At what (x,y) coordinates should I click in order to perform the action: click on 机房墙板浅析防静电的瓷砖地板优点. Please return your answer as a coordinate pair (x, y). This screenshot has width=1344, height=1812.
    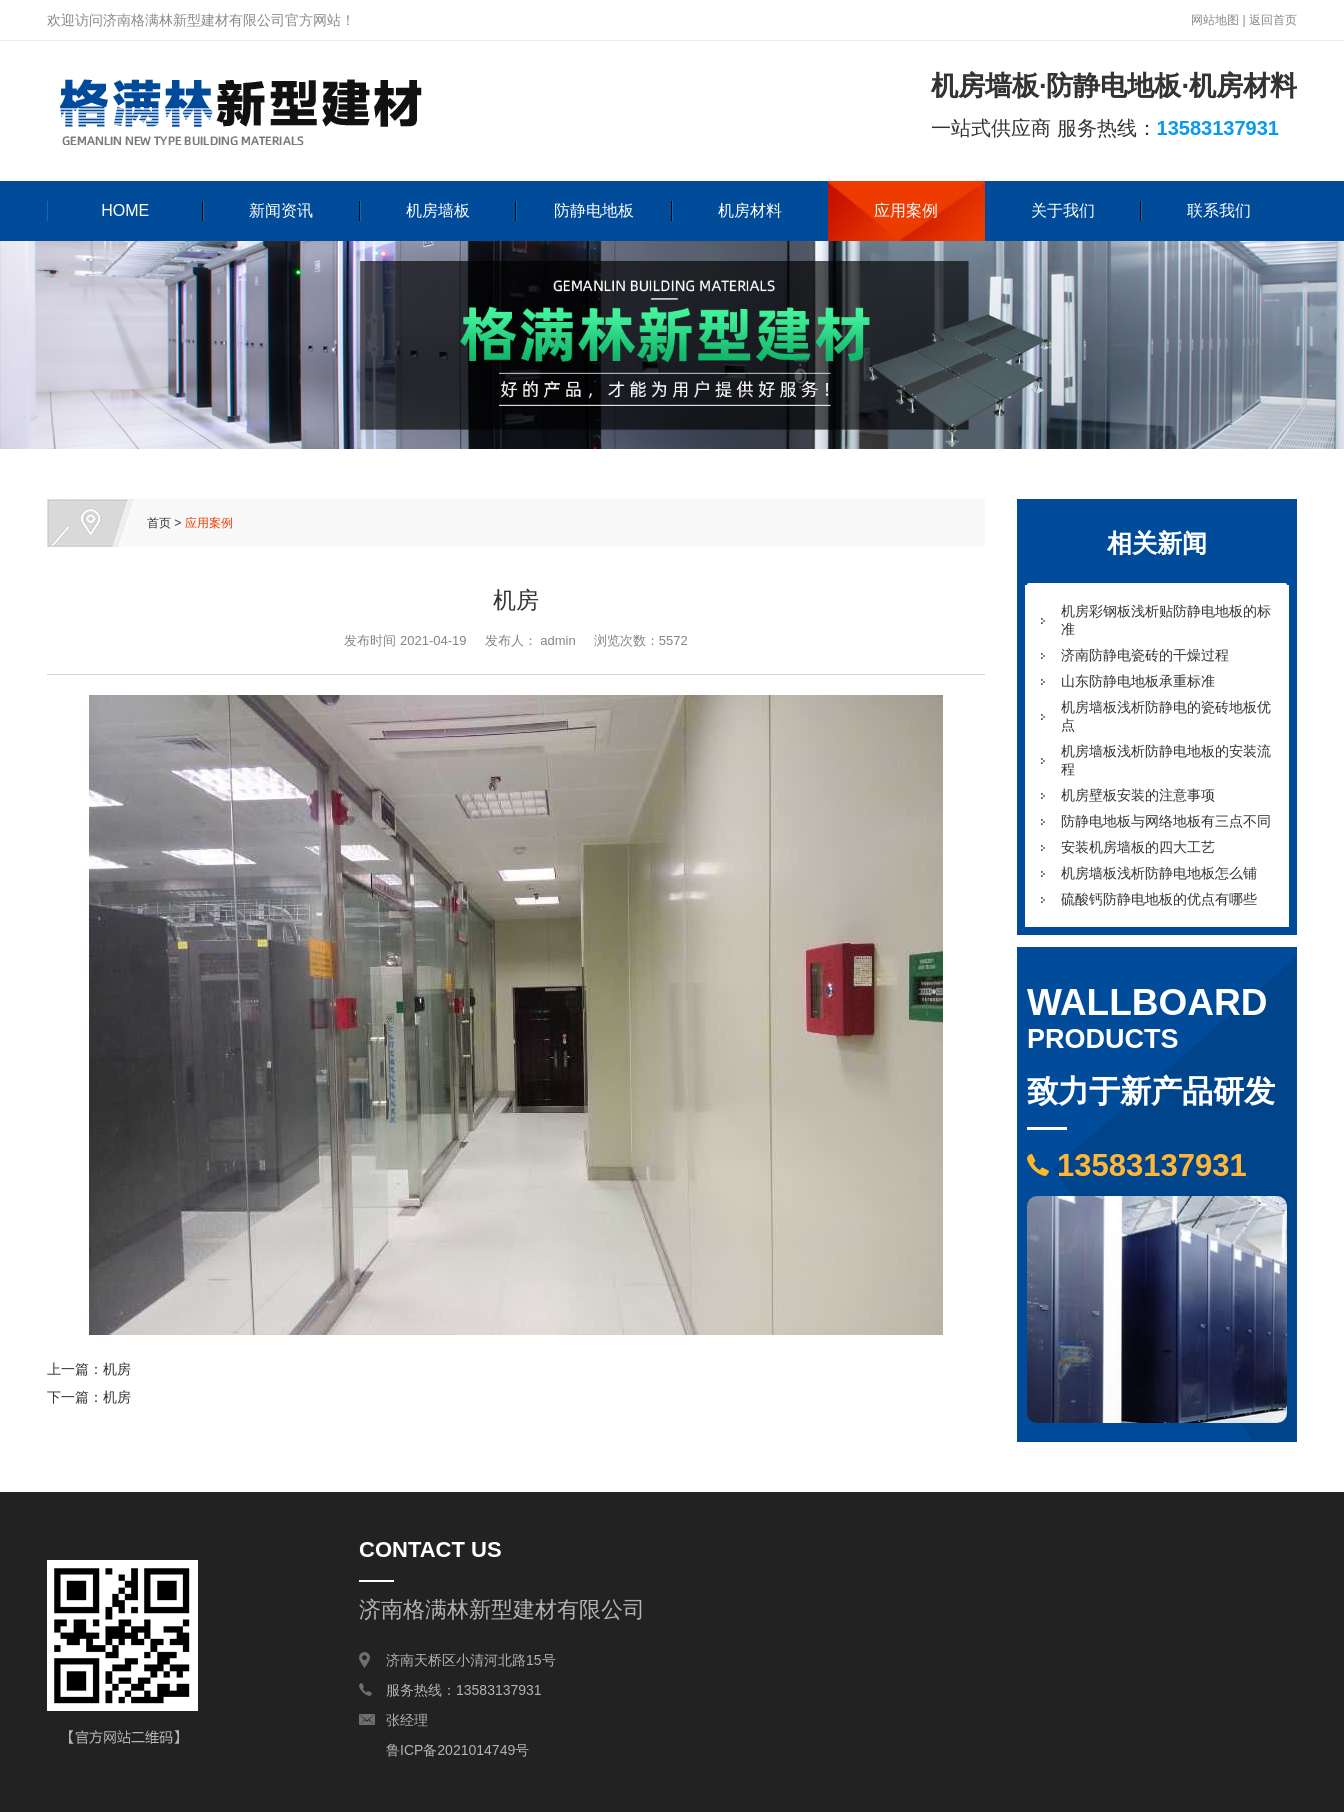
    Looking at the image, I should click on (1166, 716).